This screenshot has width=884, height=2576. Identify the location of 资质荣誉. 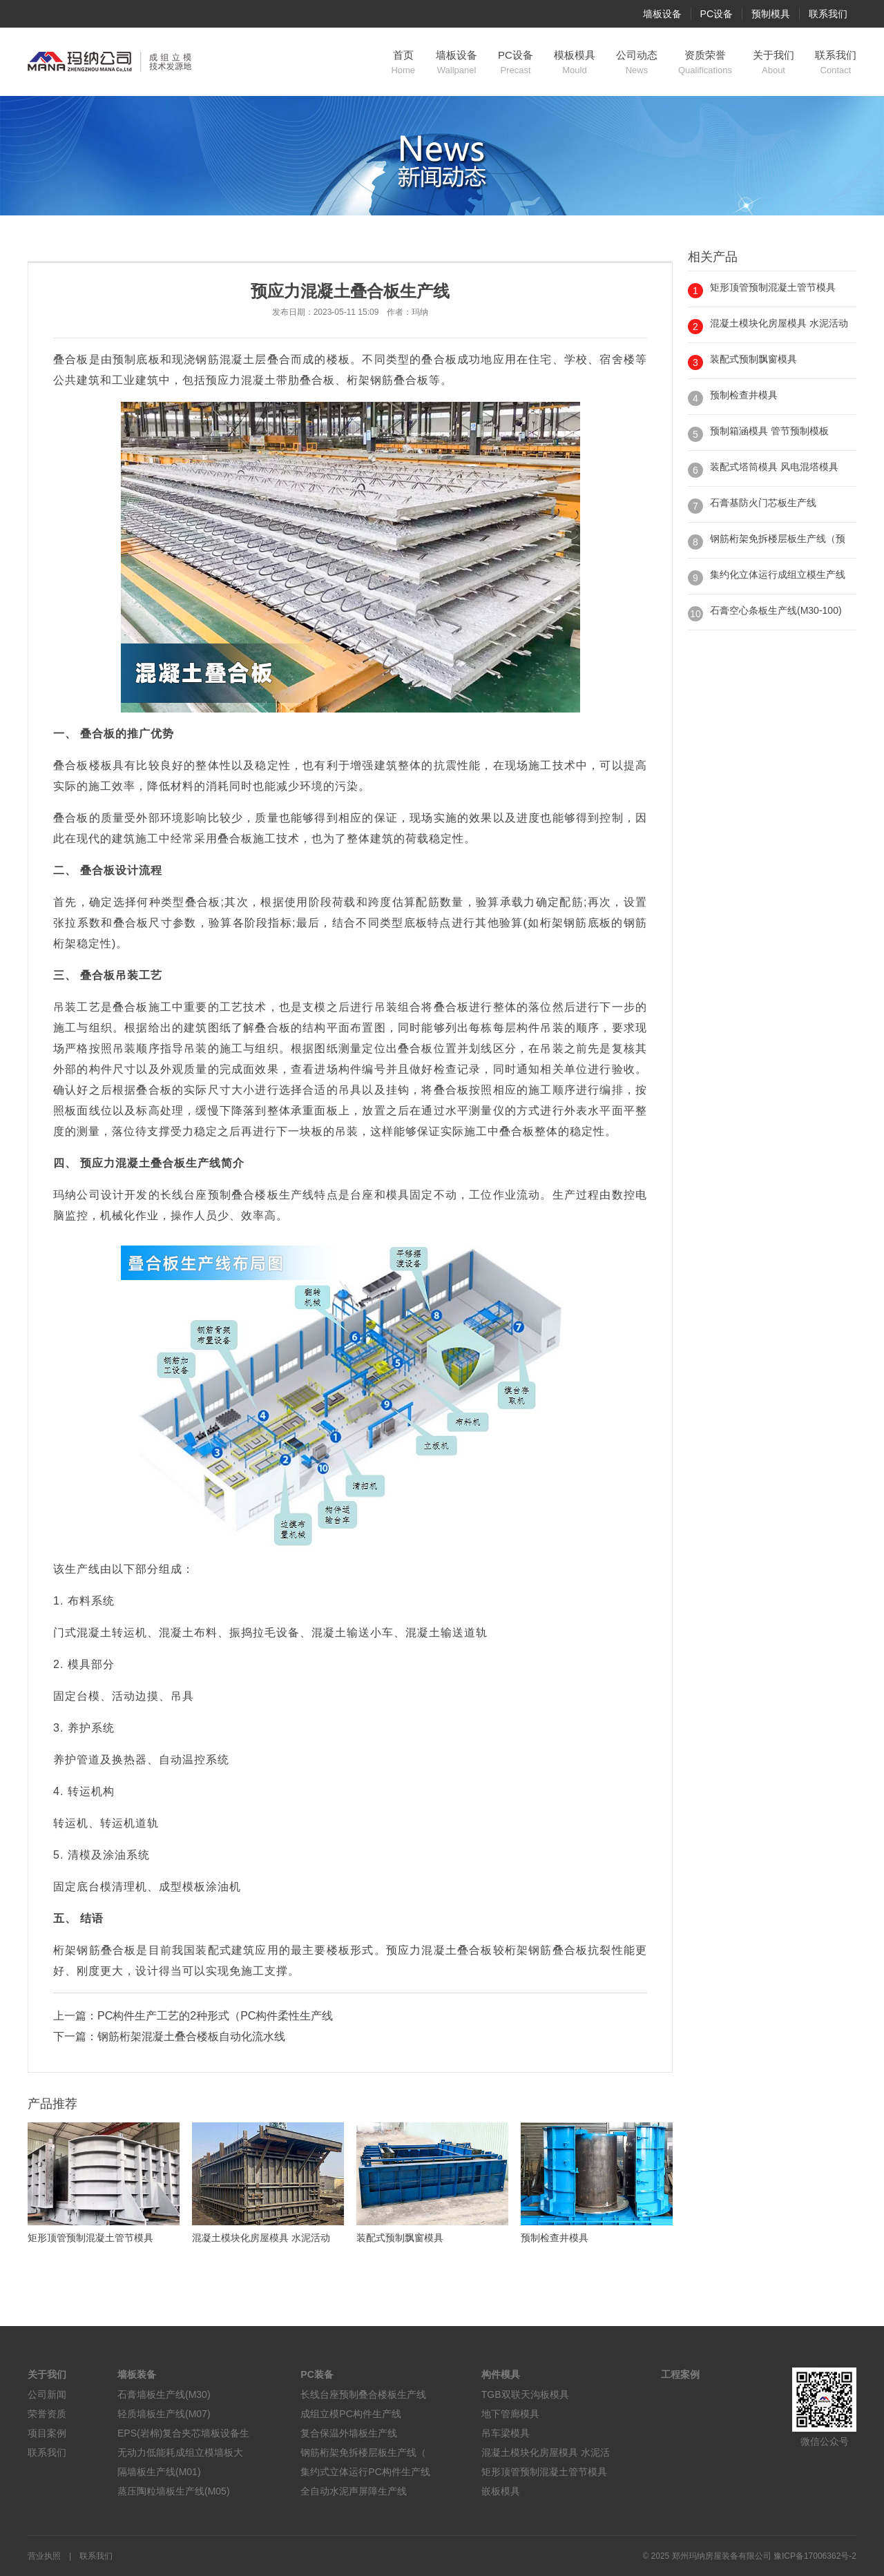
(705, 63).